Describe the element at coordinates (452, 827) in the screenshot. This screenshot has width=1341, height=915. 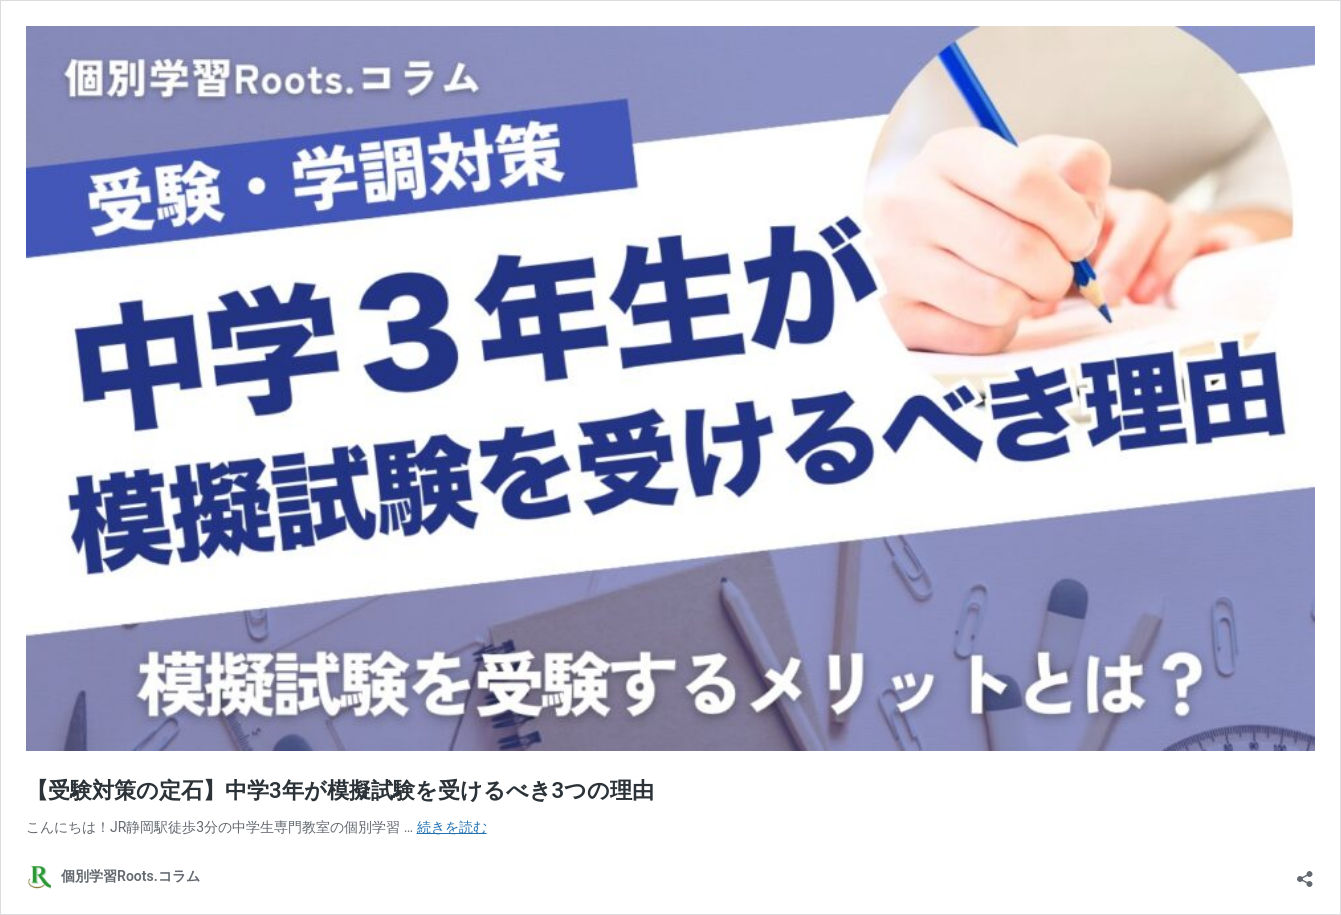
I see `続きを読む` at that location.